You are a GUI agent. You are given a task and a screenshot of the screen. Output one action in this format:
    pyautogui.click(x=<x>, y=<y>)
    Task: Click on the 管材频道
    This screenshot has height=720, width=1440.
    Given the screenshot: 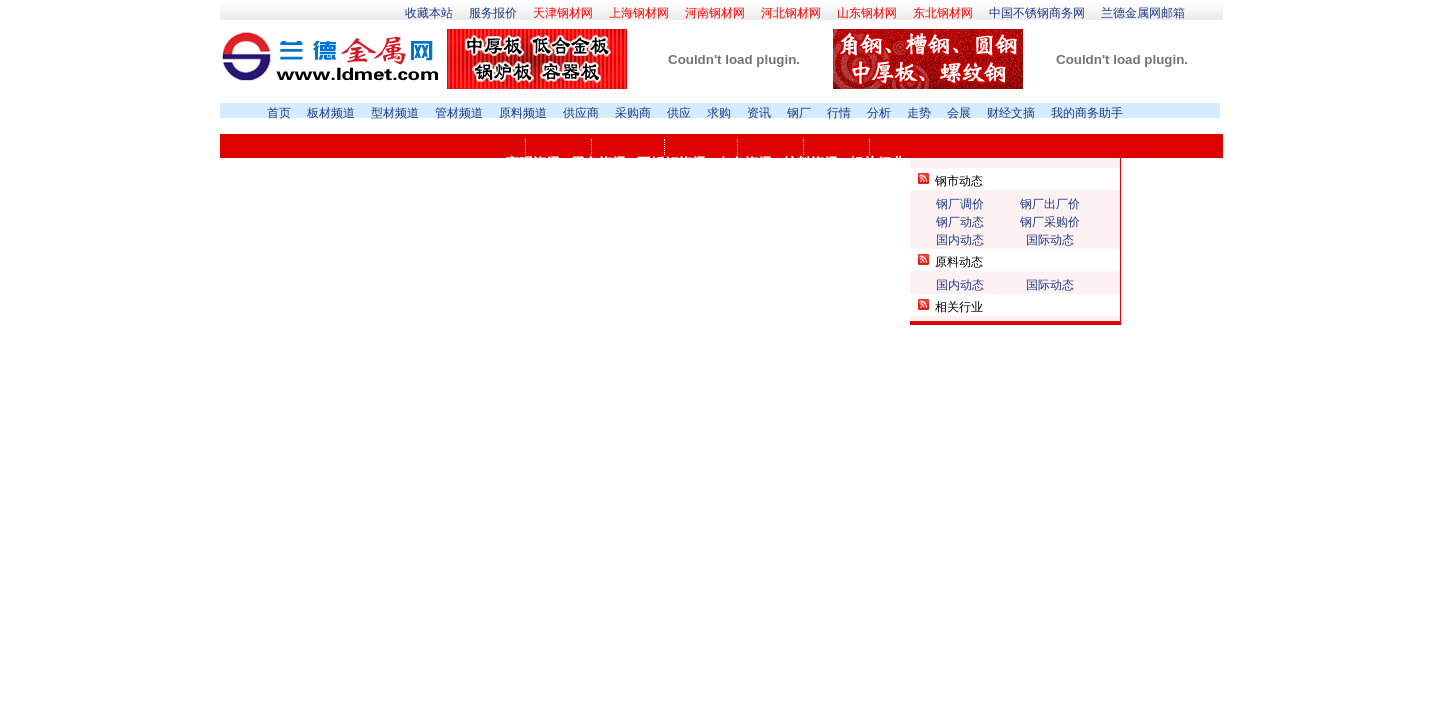 What is the action you would take?
    pyautogui.click(x=459, y=113)
    